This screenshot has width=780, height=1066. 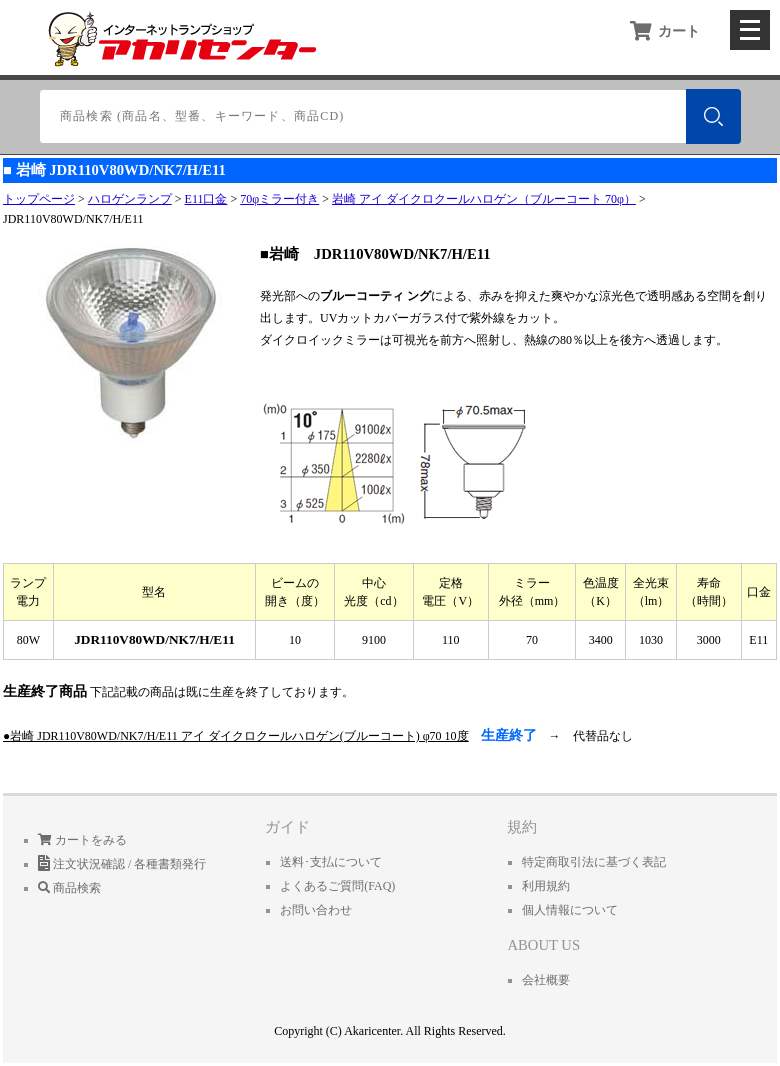 What do you see at coordinates (316, 910) in the screenshot?
I see `お問い合わせ` at bounding box center [316, 910].